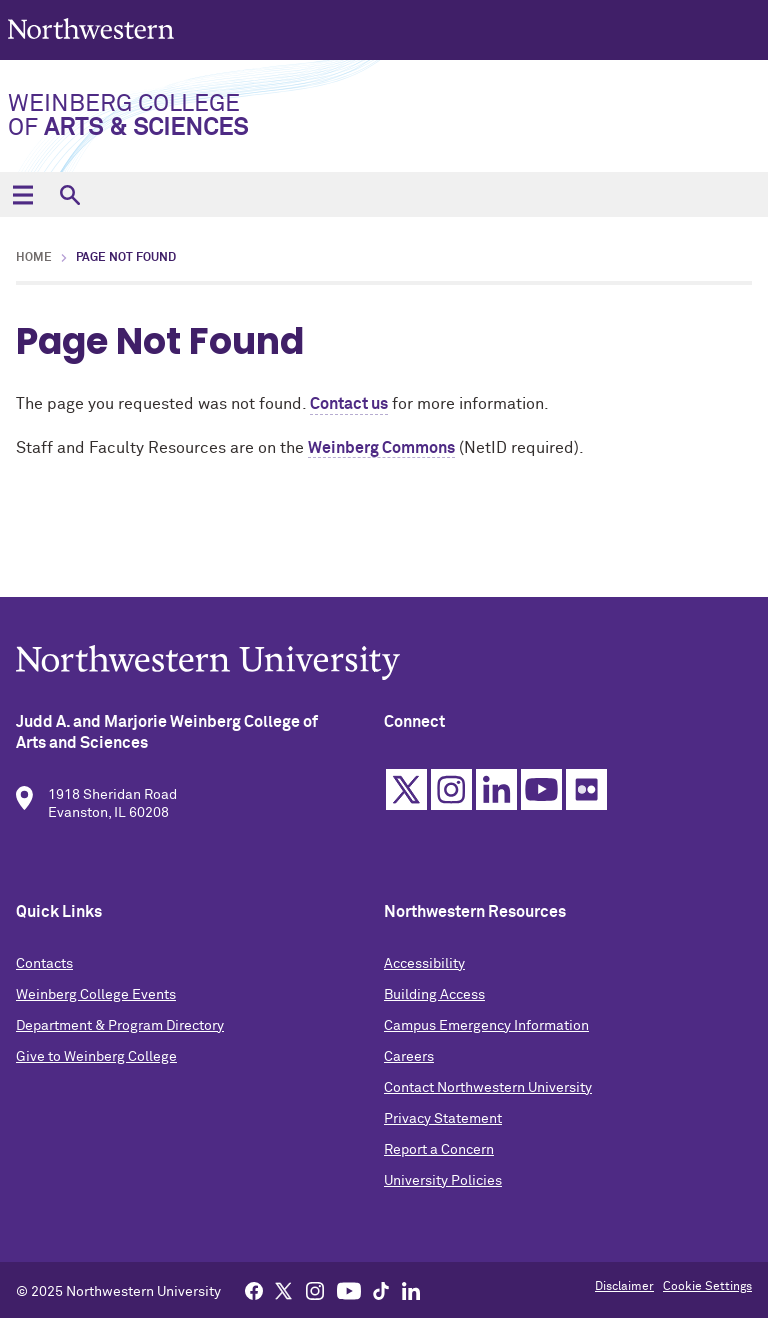 The image size is (768, 1318). What do you see at coordinates (707, 1287) in the screenshot?
I see `Cookie Settings` at bounding box center [707, 1287].